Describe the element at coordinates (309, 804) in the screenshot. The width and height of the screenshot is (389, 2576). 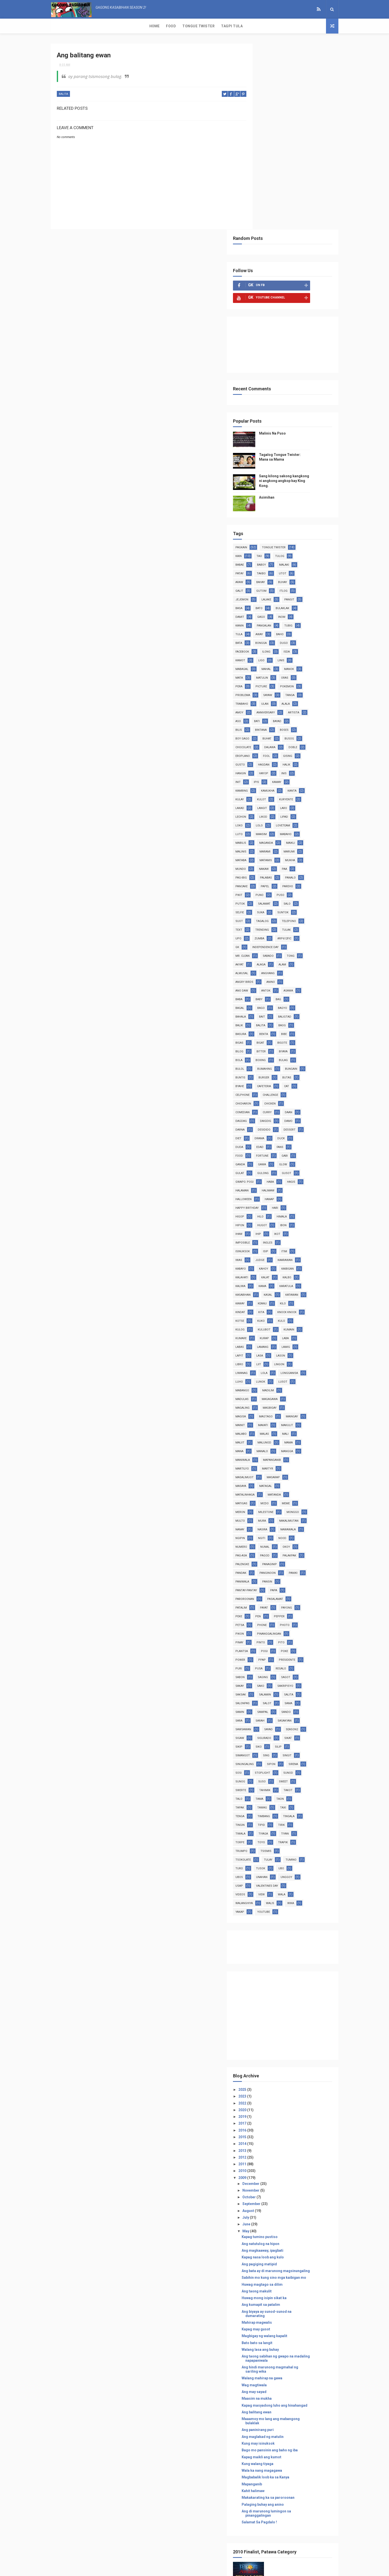
I see `antok` at that location.